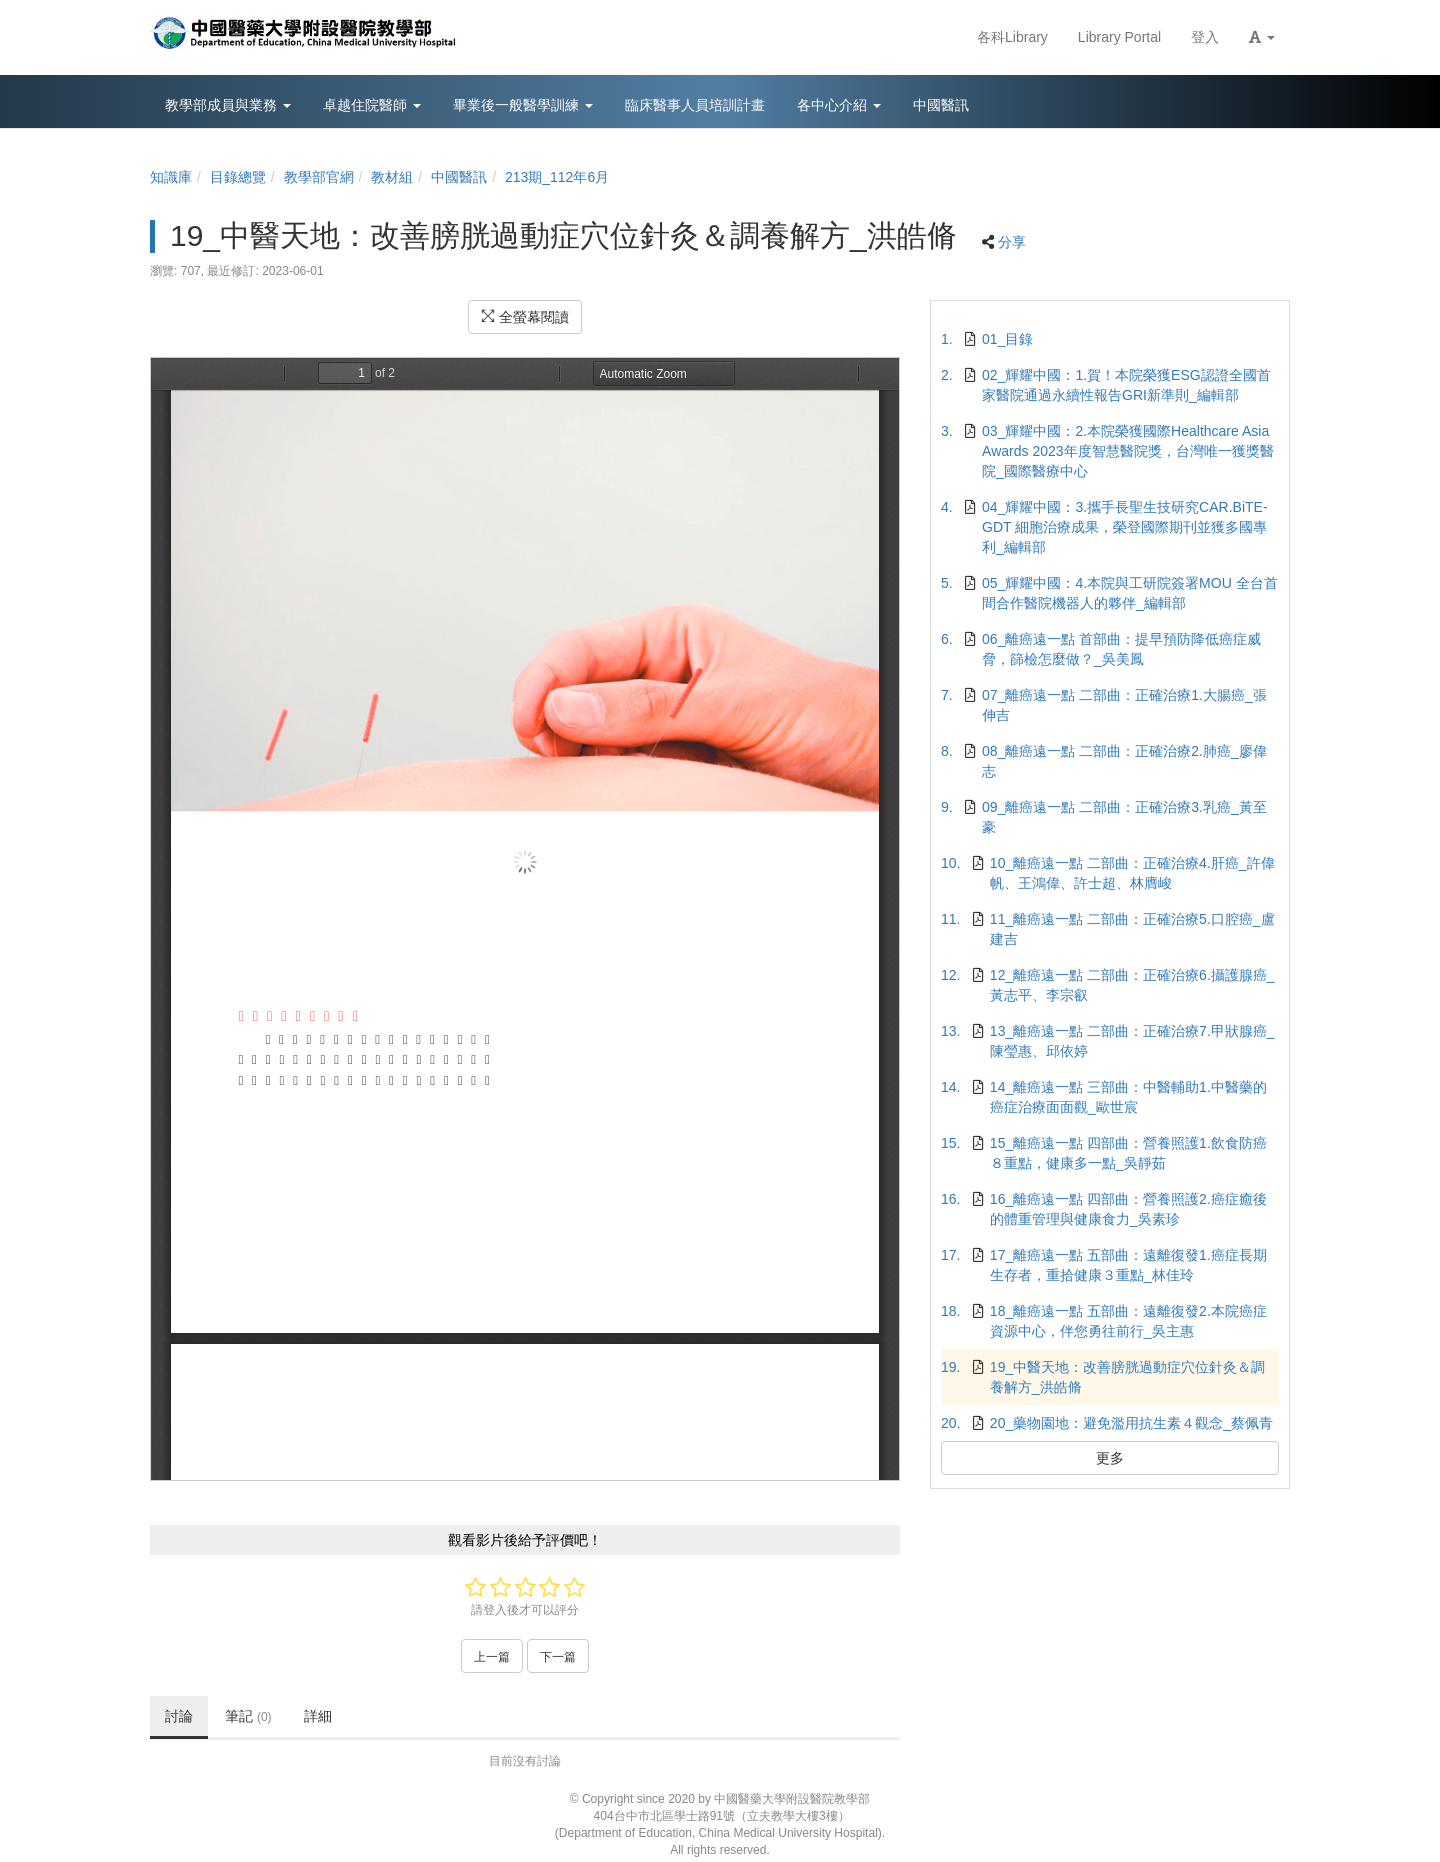 The image size is (1440, 1862). Describe the element at coordinates (238, 177) in the screenshot. I see `目錄總覽` at that location.